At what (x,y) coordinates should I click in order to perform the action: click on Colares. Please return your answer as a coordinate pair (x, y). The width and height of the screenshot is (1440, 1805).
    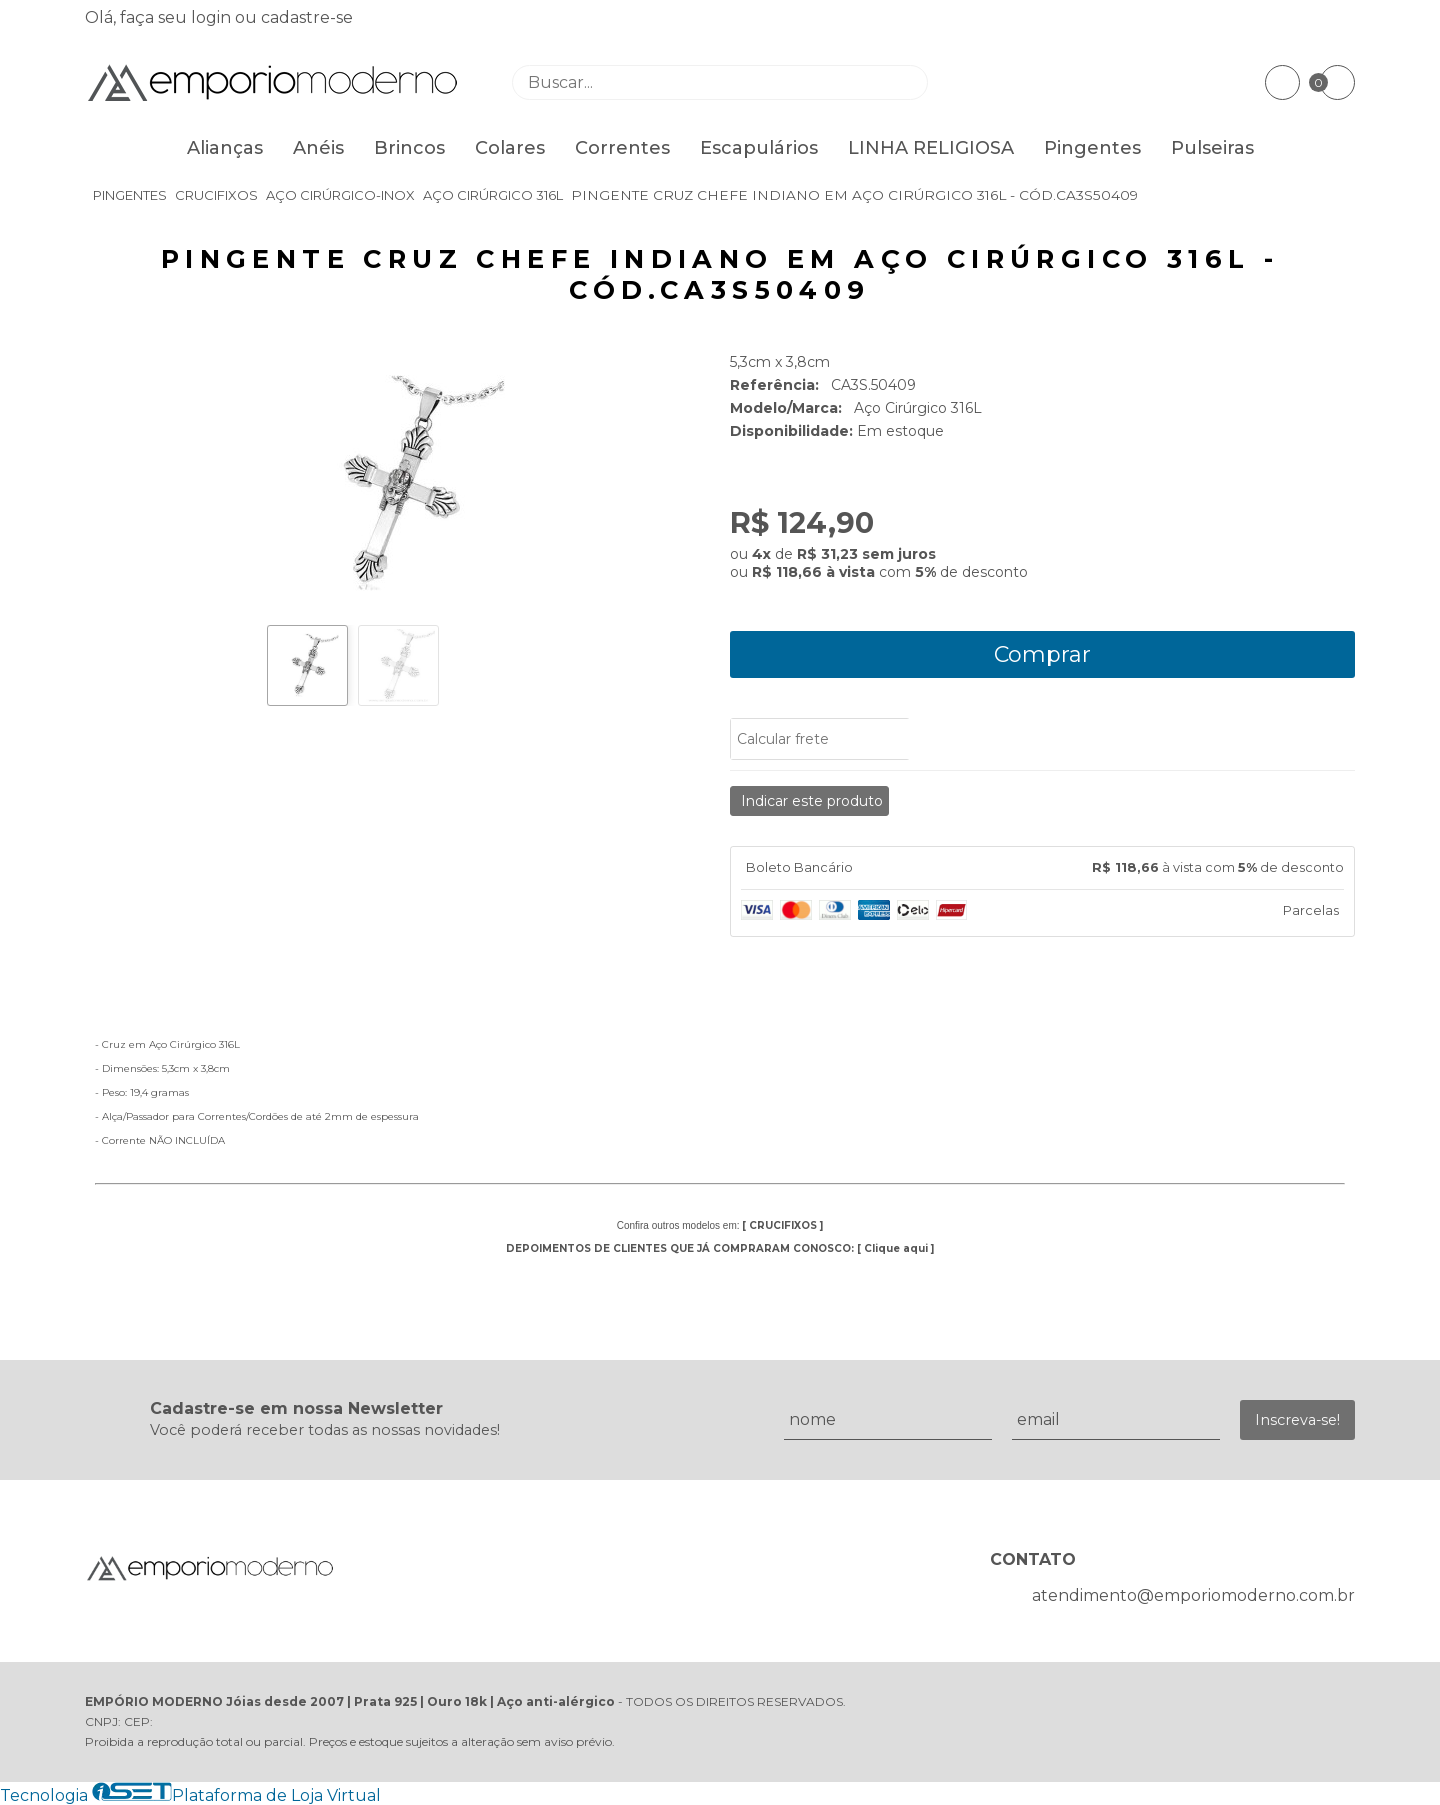
    Looking at the image, I should click on (510, 148).